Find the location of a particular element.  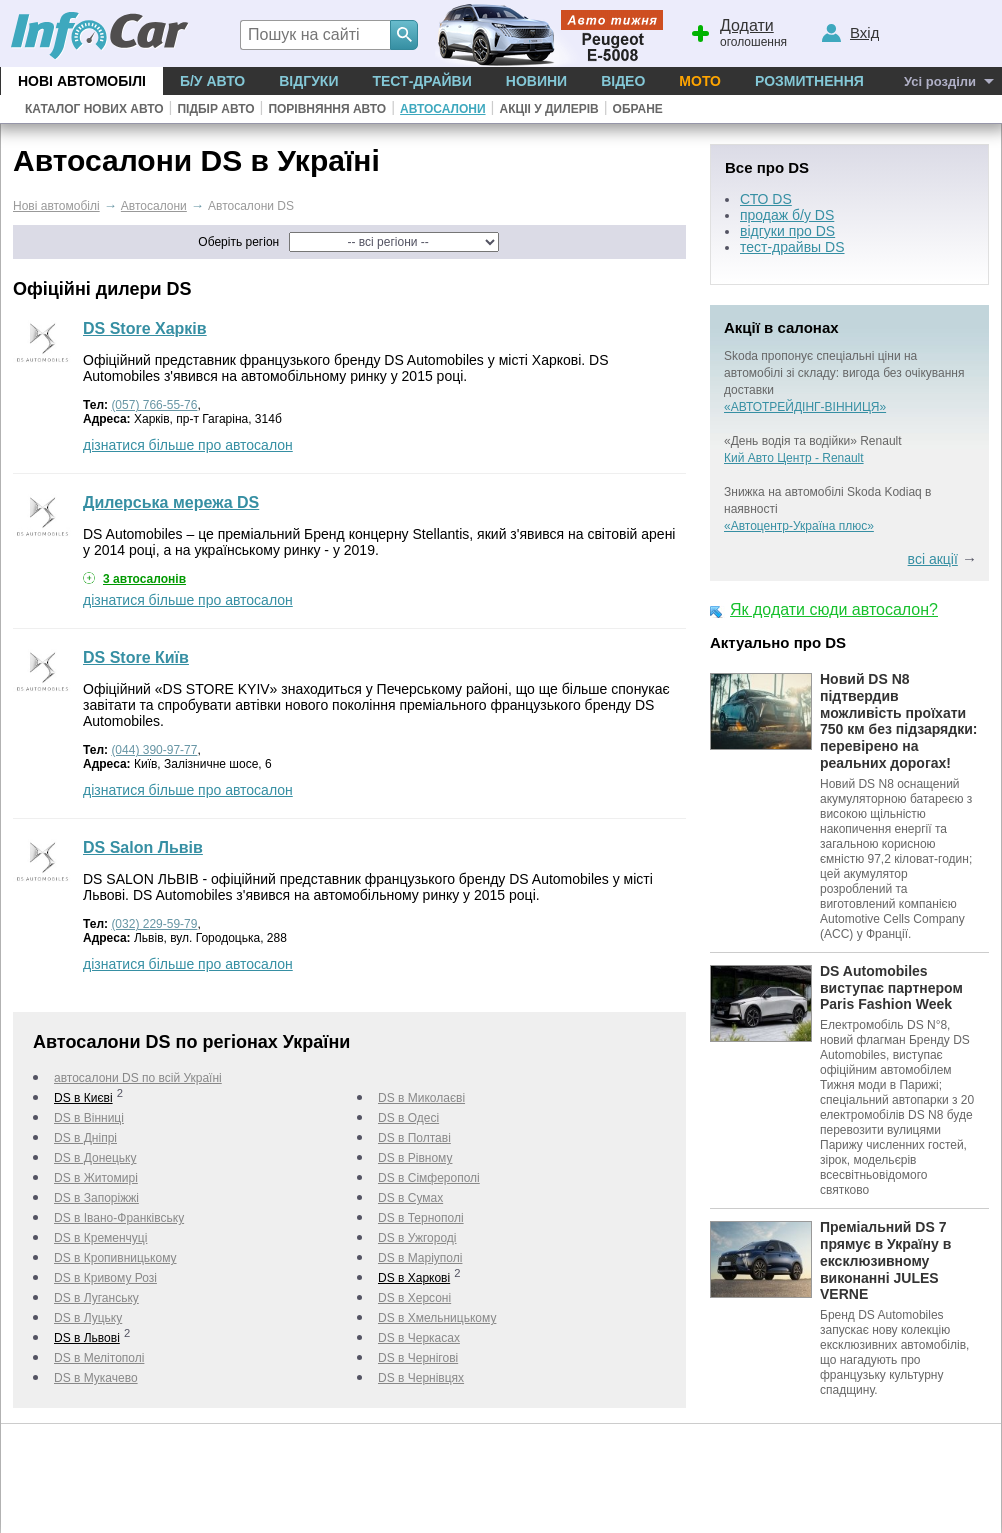

3 автосалонів is located at coordinates (144, 579).